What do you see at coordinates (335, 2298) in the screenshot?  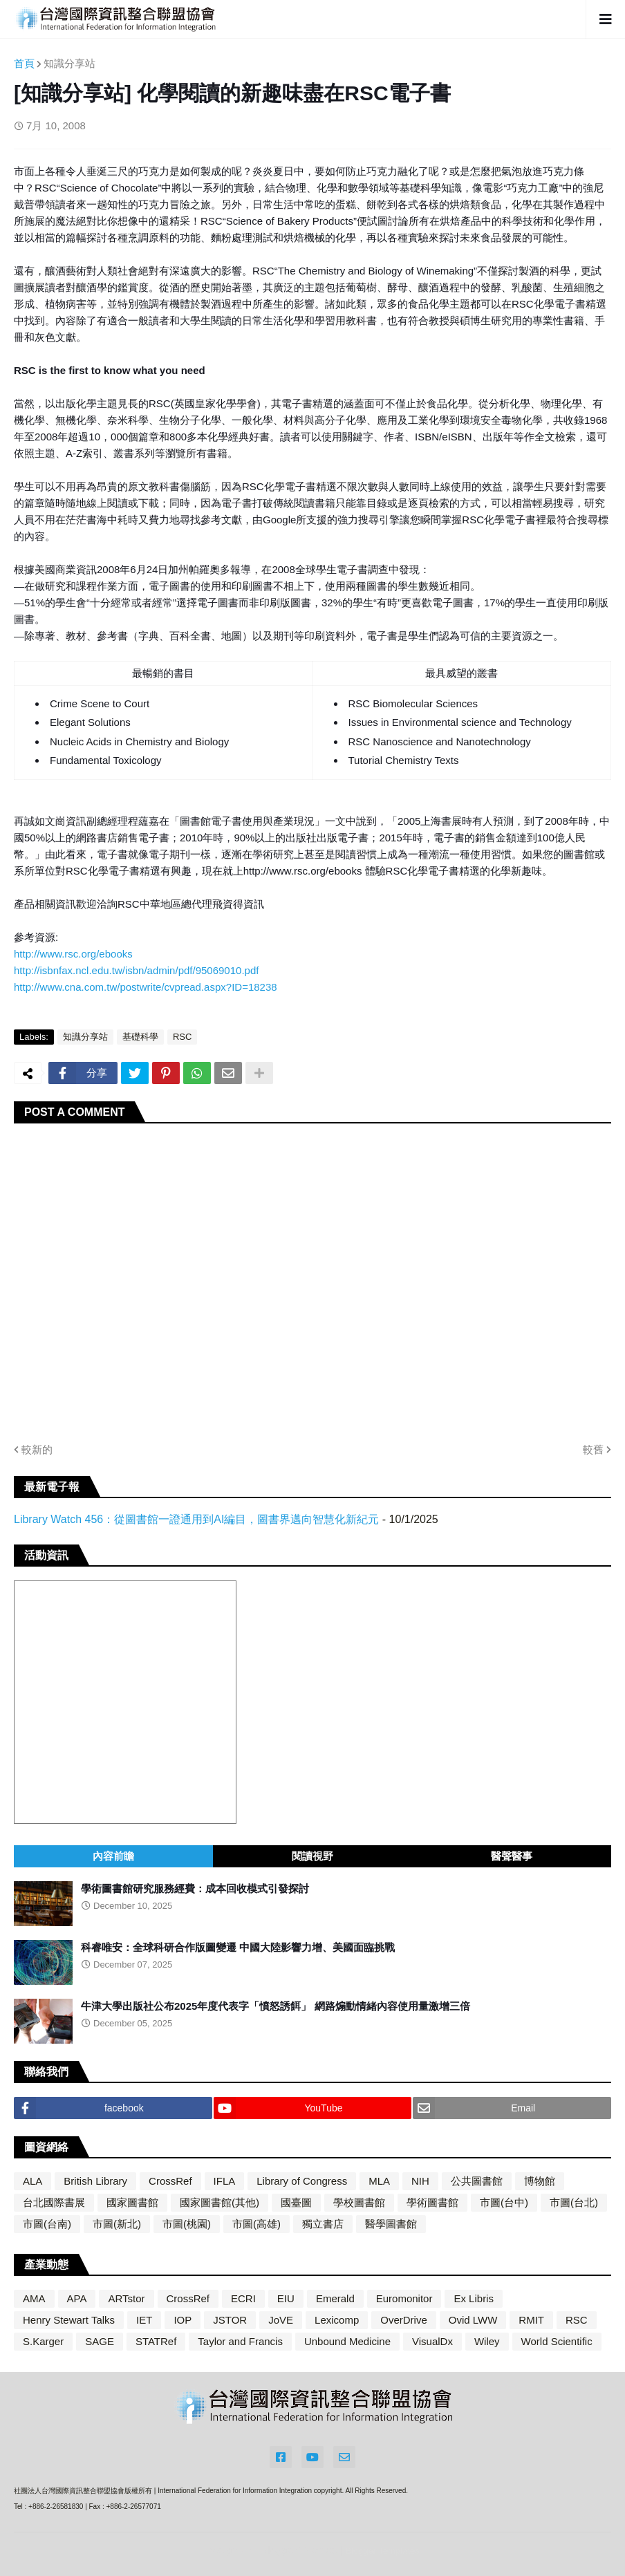 I see `Emerald` at bounding box center [335, 2298].